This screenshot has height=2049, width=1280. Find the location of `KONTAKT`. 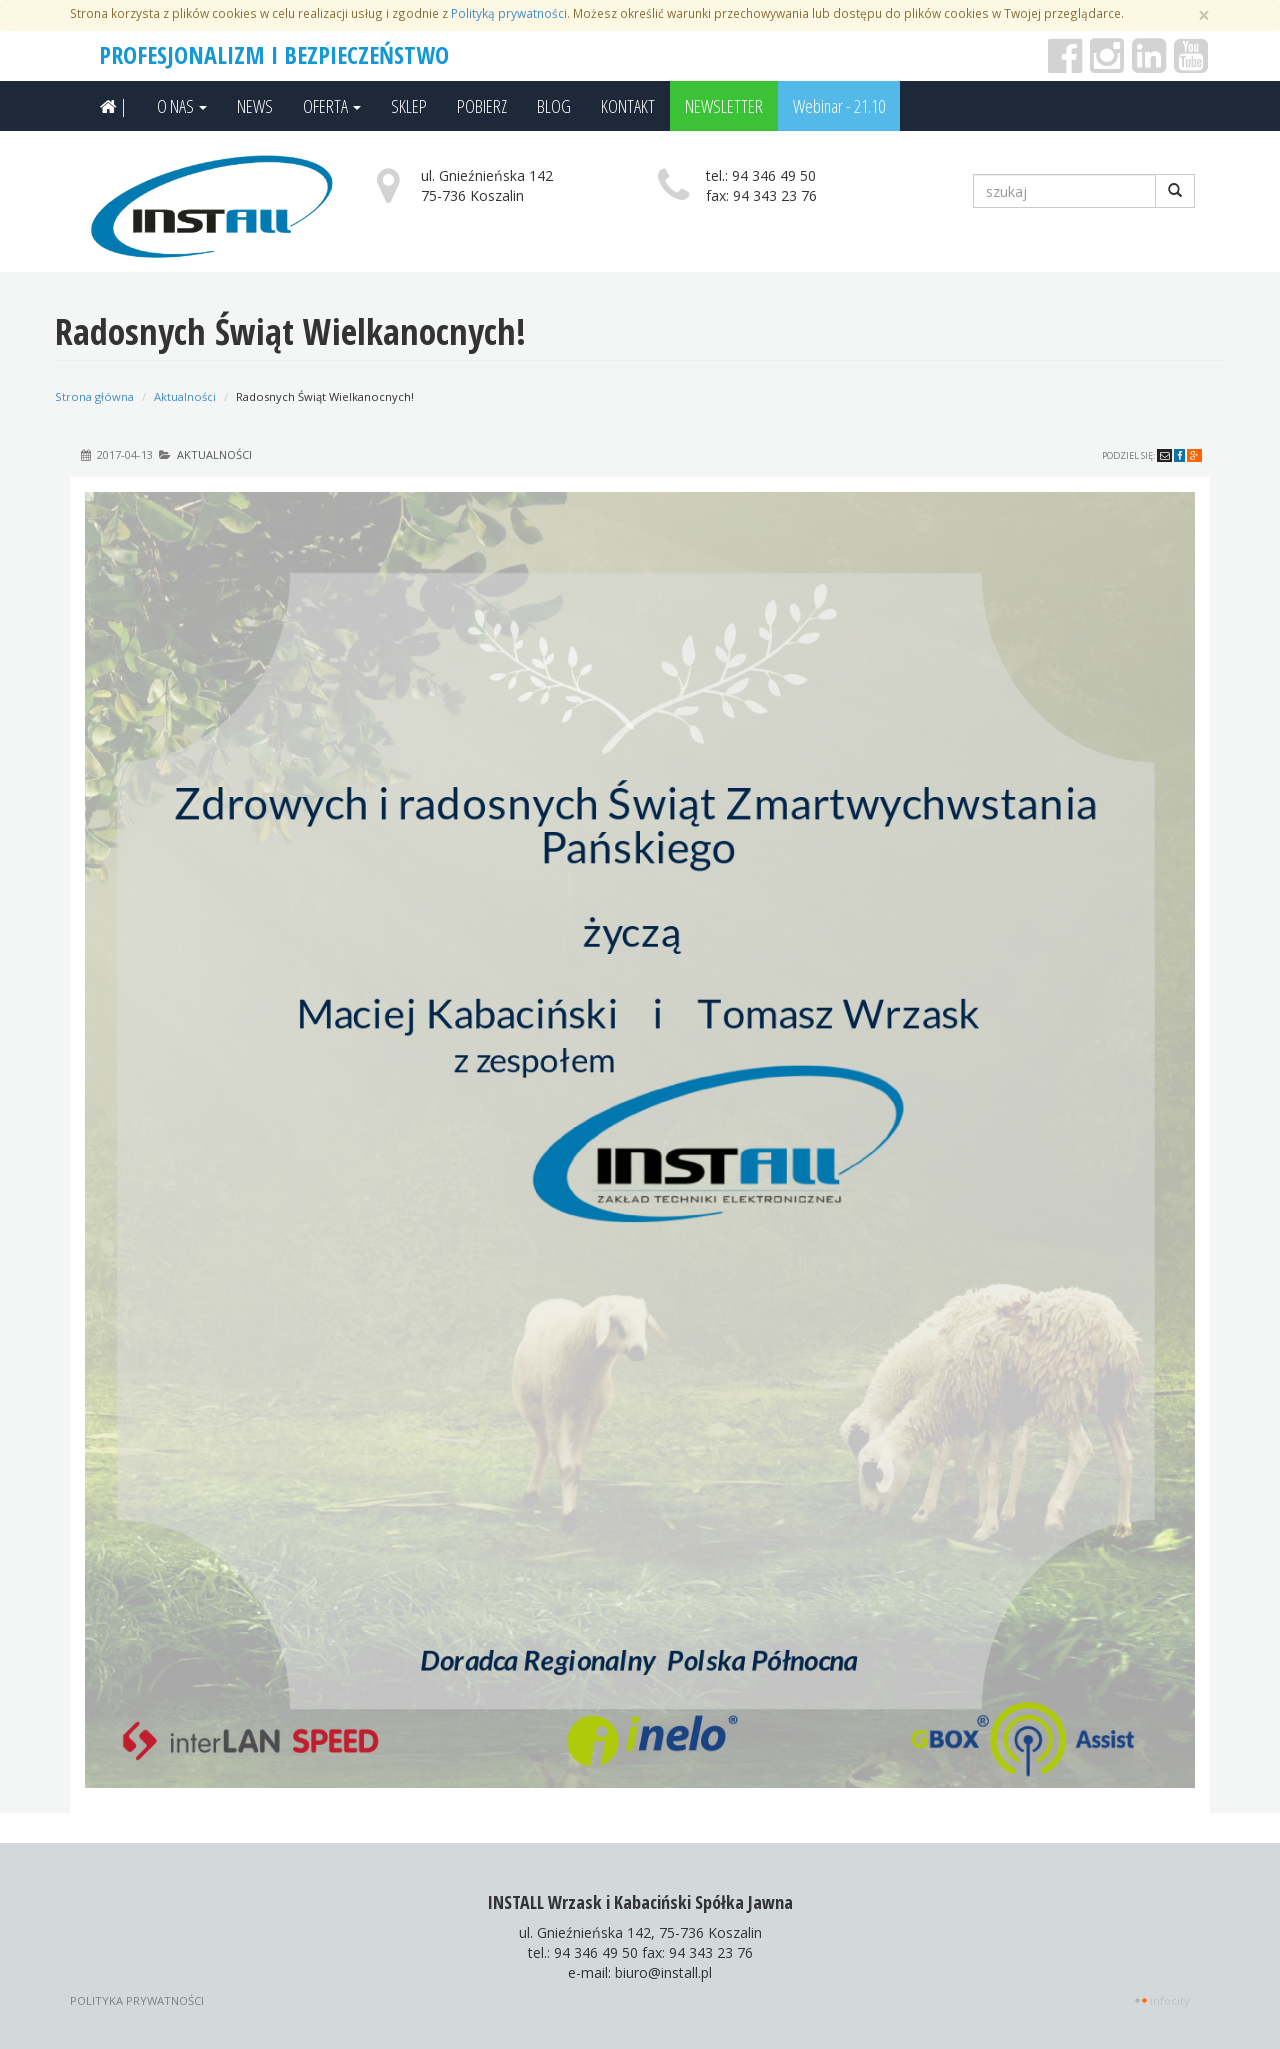

KONTAKT is located at coordinates (628, 106).